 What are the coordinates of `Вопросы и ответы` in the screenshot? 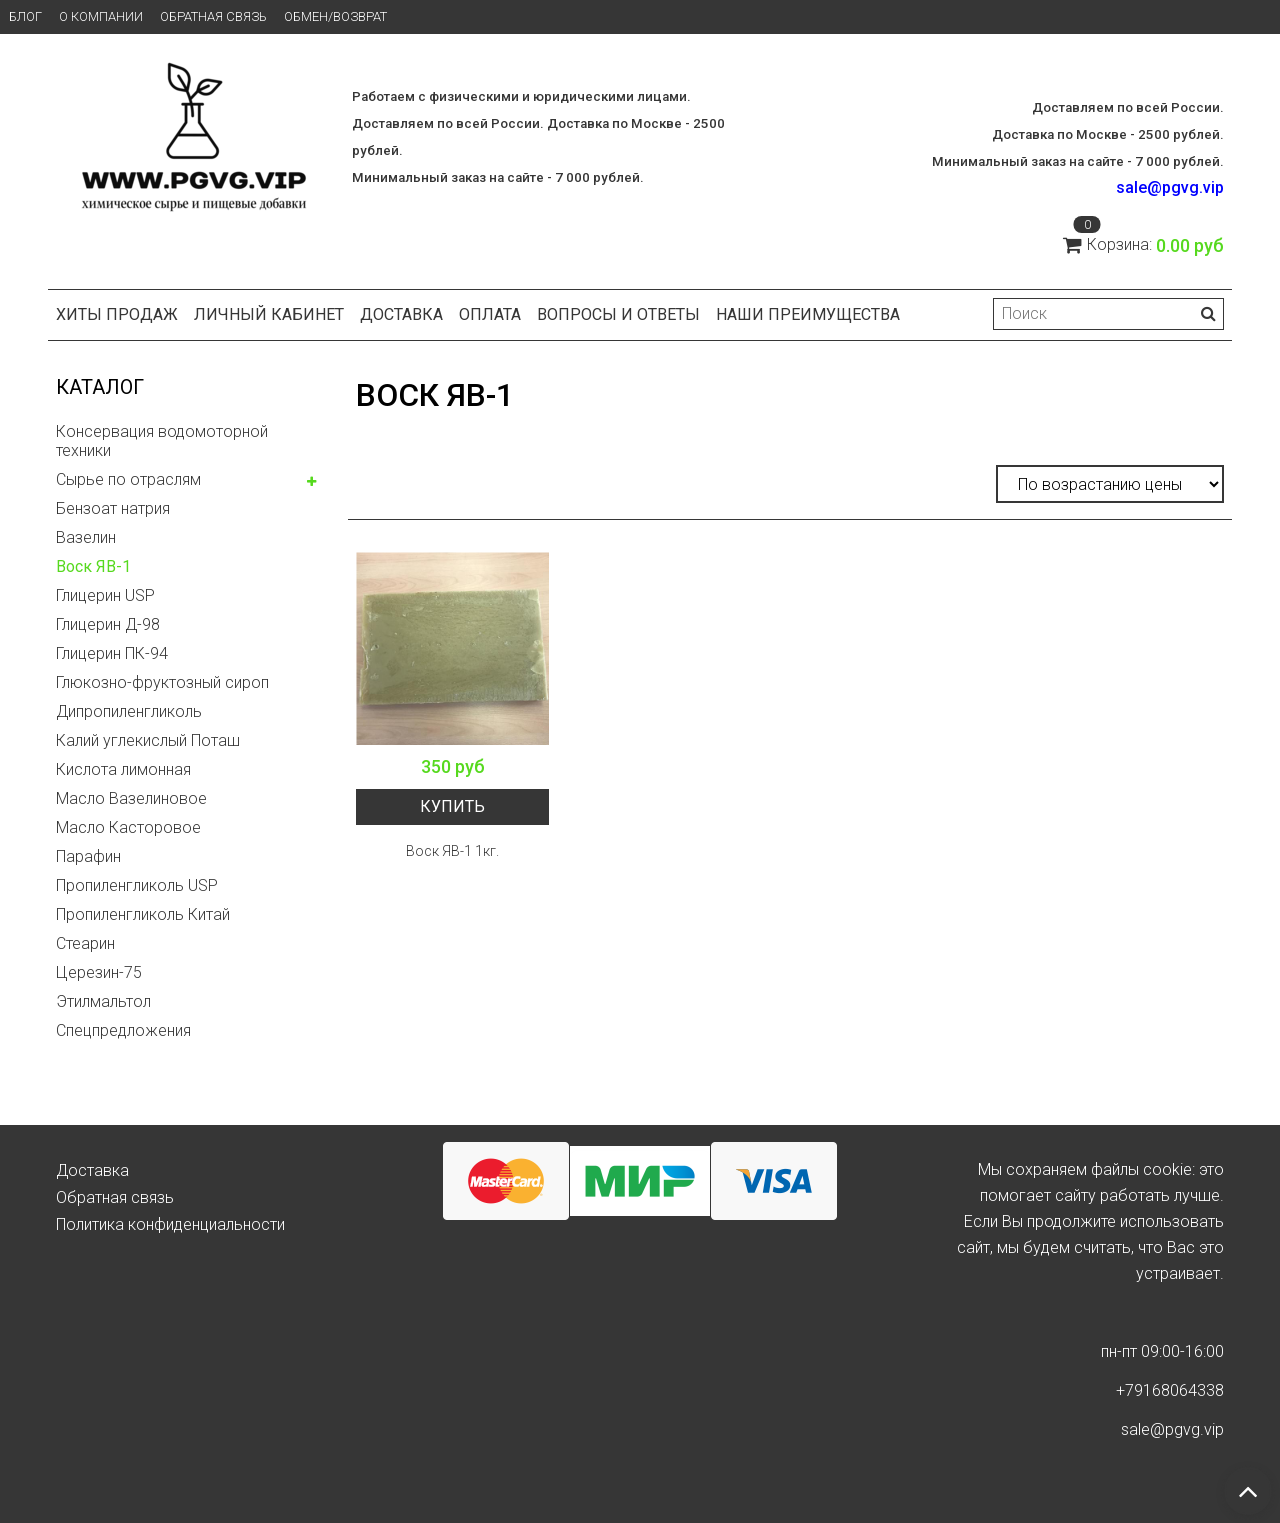 It's located at (618, 314).